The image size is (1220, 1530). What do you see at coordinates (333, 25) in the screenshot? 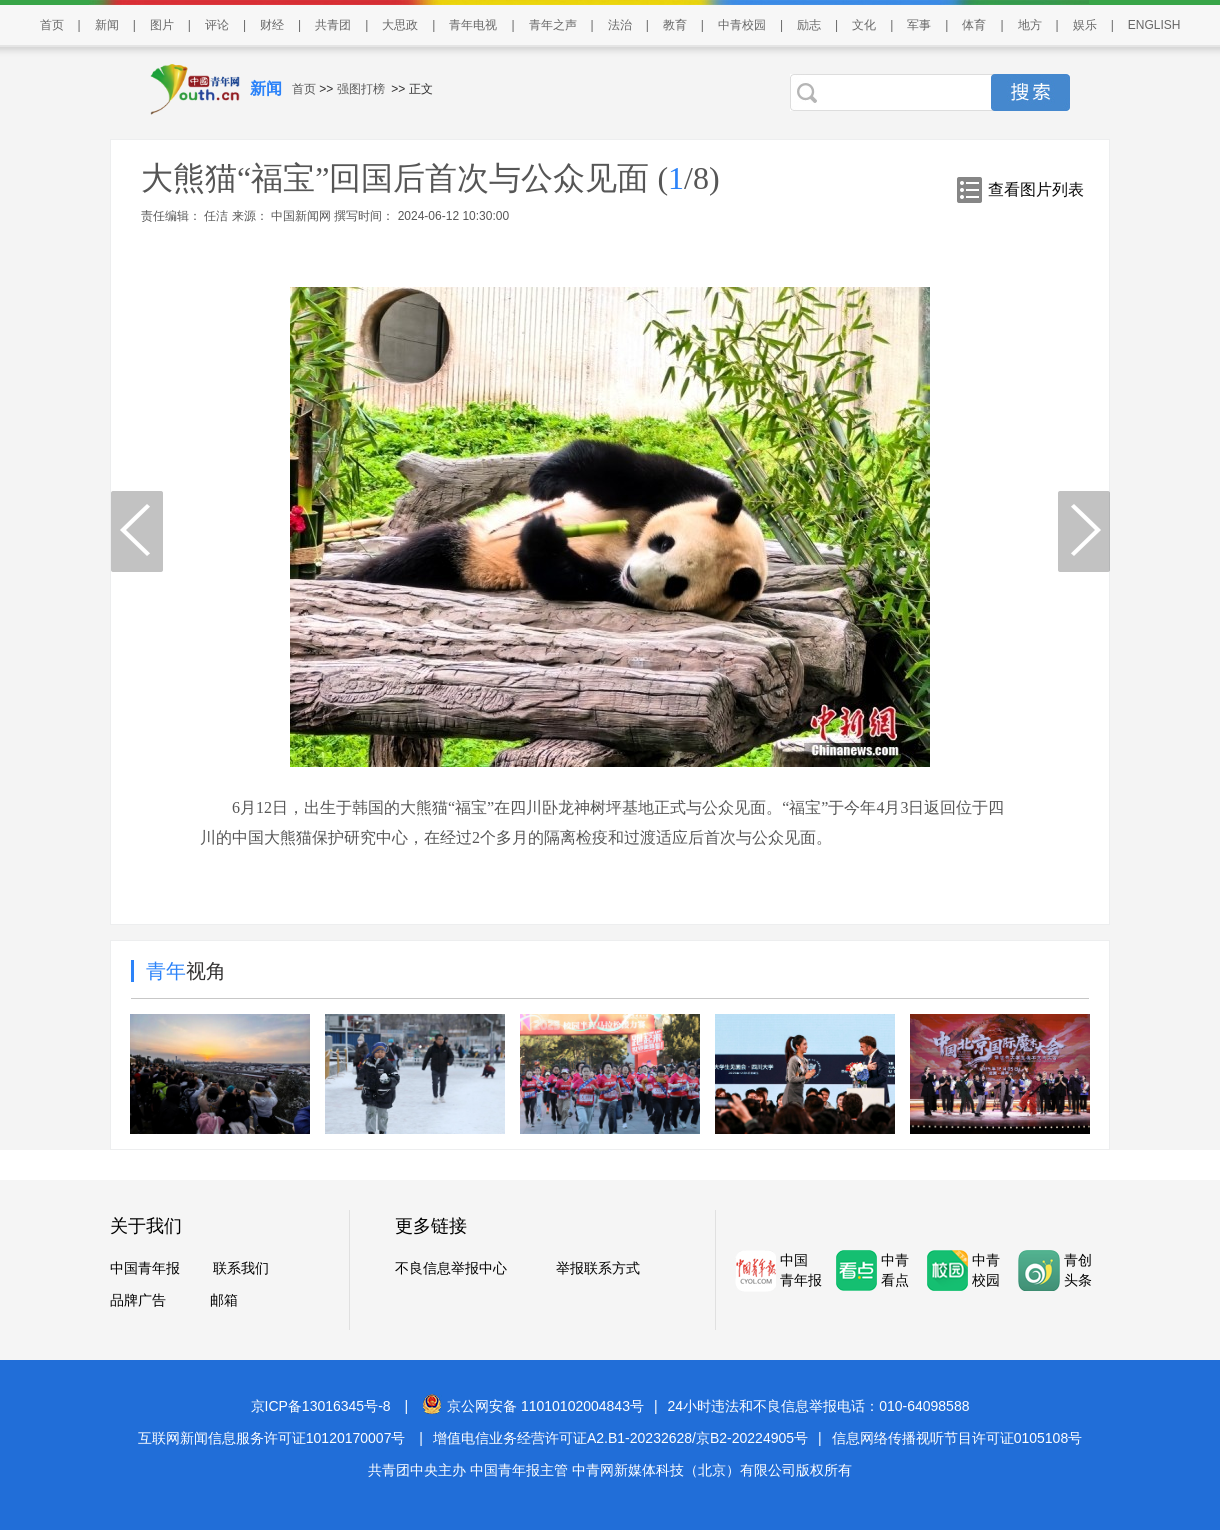
I see `共青团` at bounding box center [333, 25].